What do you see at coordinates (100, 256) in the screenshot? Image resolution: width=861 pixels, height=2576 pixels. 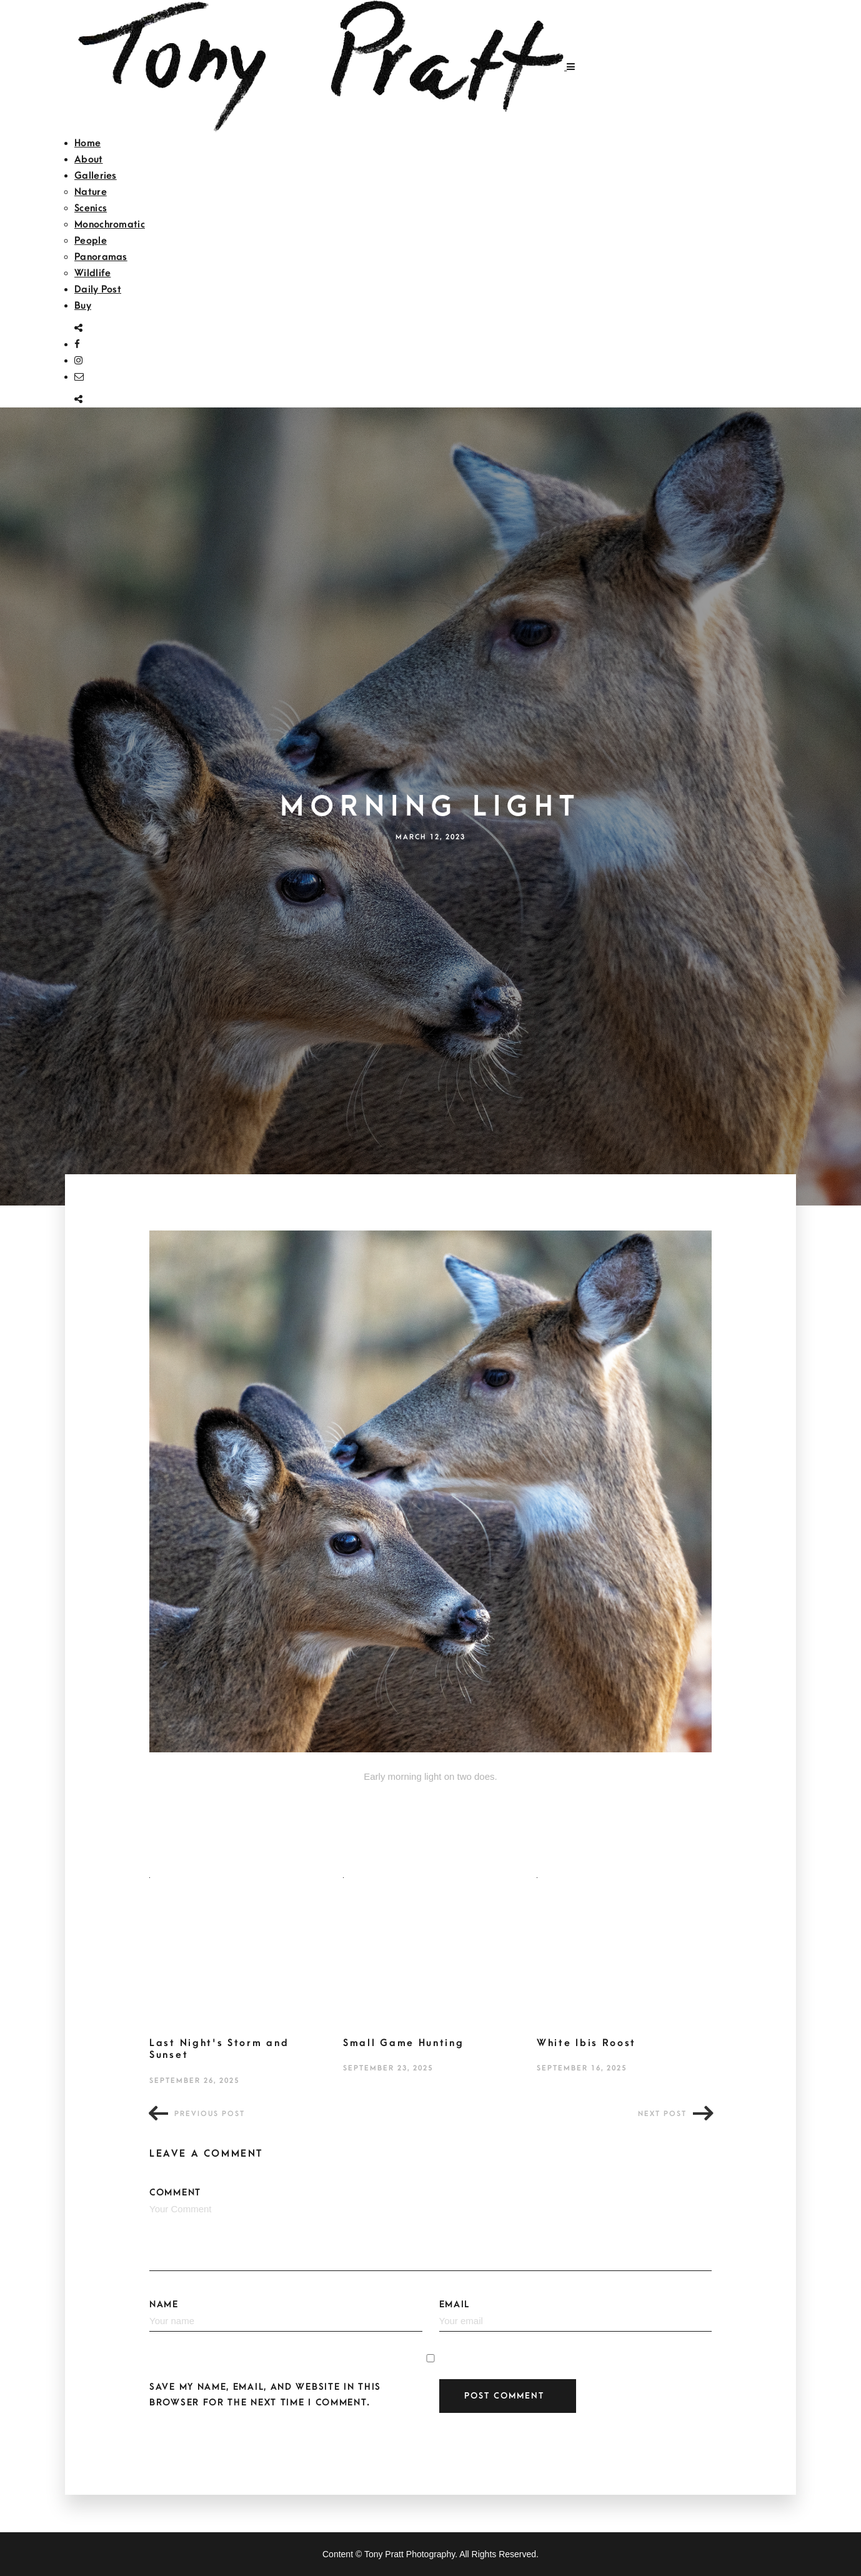 I see `Panoramas` at bounding box center [100, 256].